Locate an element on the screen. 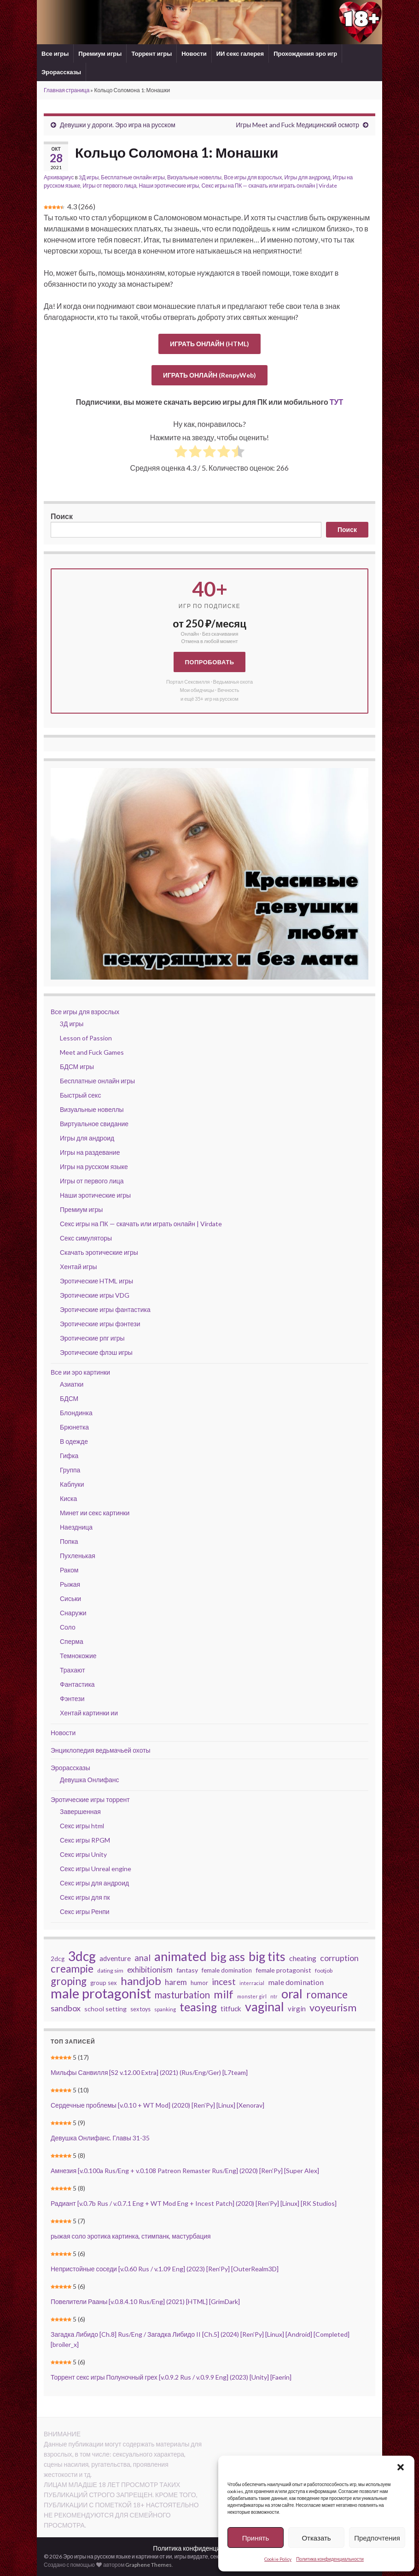 The height and width of the screenshot is (2576, 419). Каблуки is located at coordinates (72, 1484).